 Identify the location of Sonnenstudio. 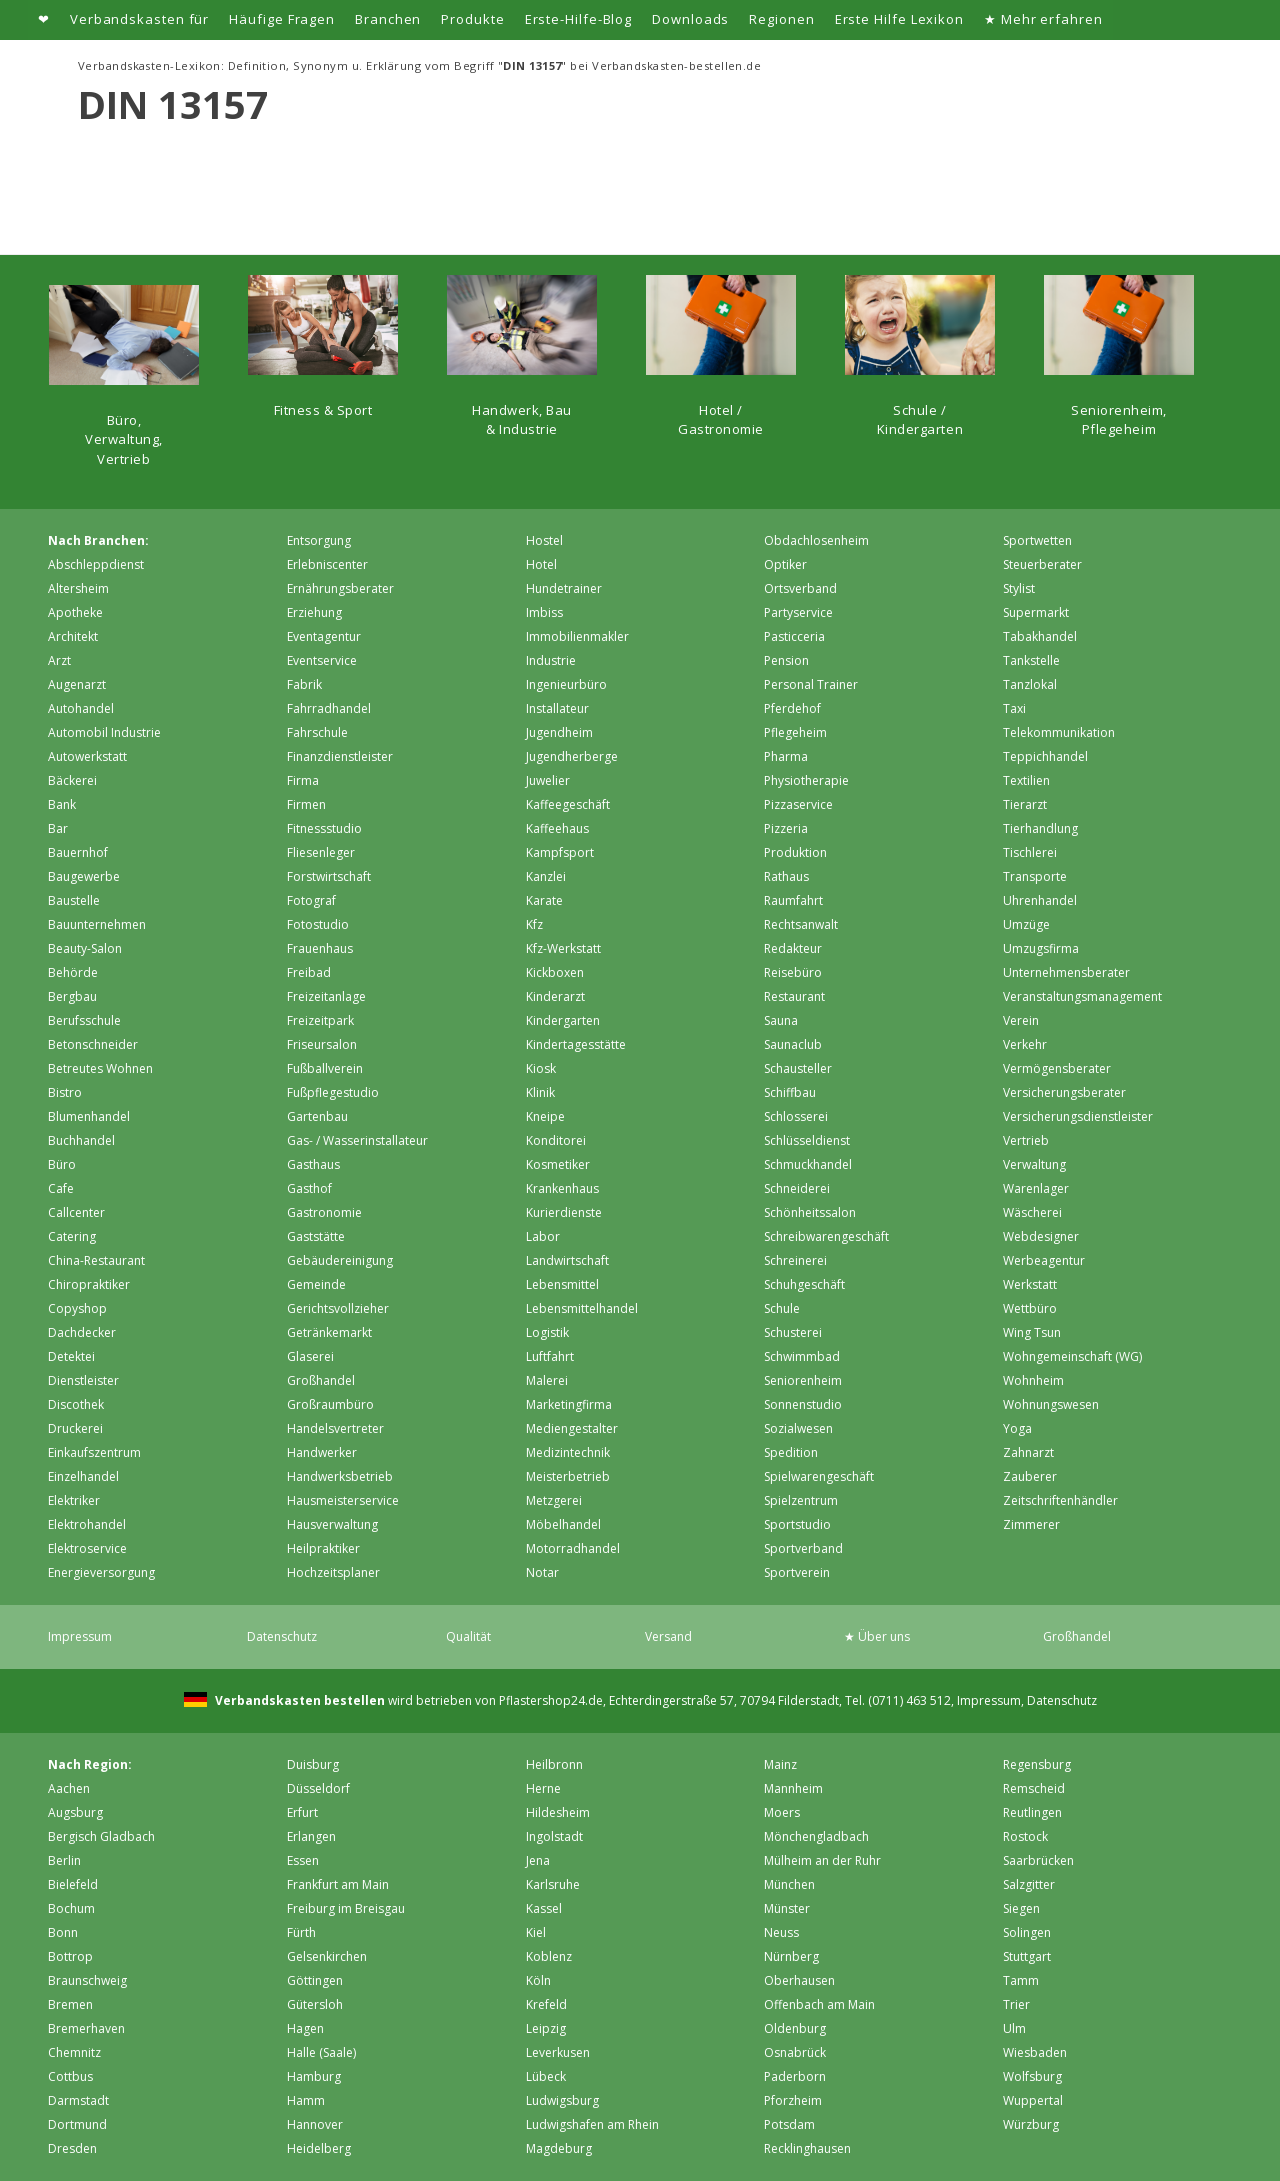
(803, 1404).